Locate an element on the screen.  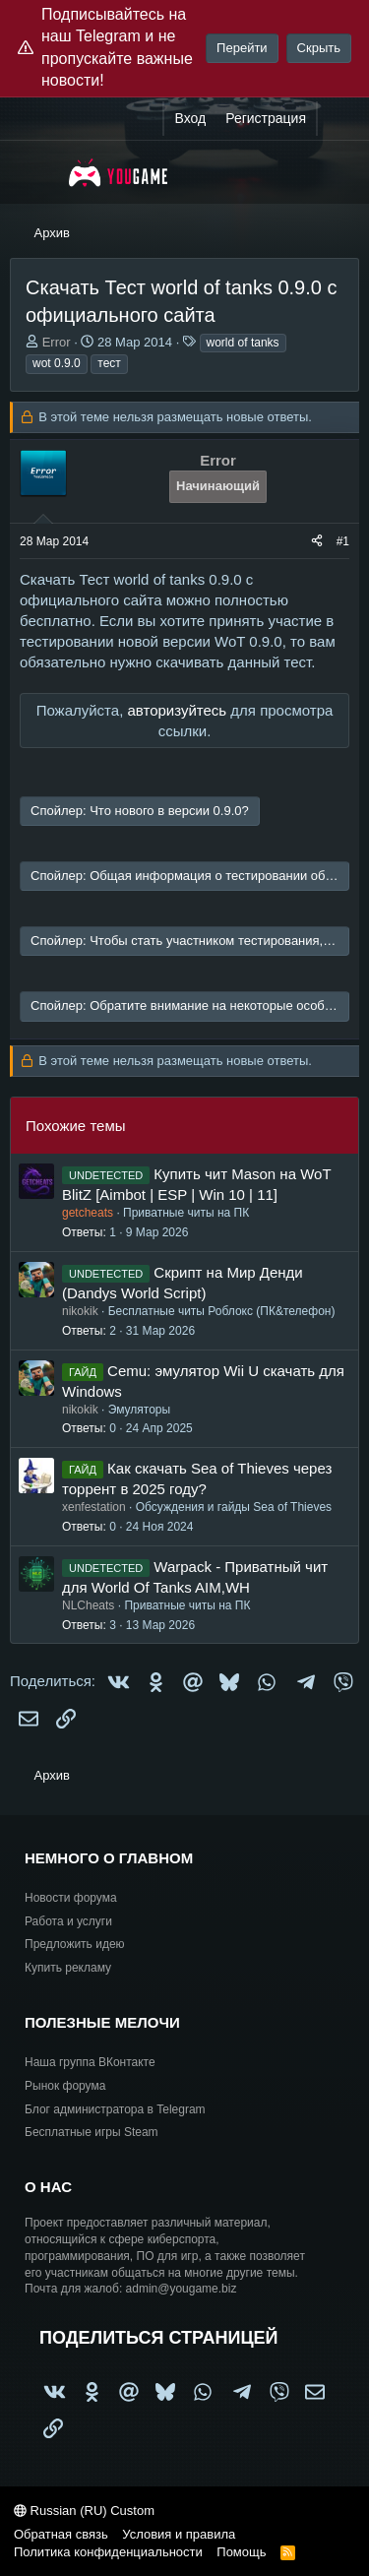
авторизуйтесь is located at coordinates (176, 710).